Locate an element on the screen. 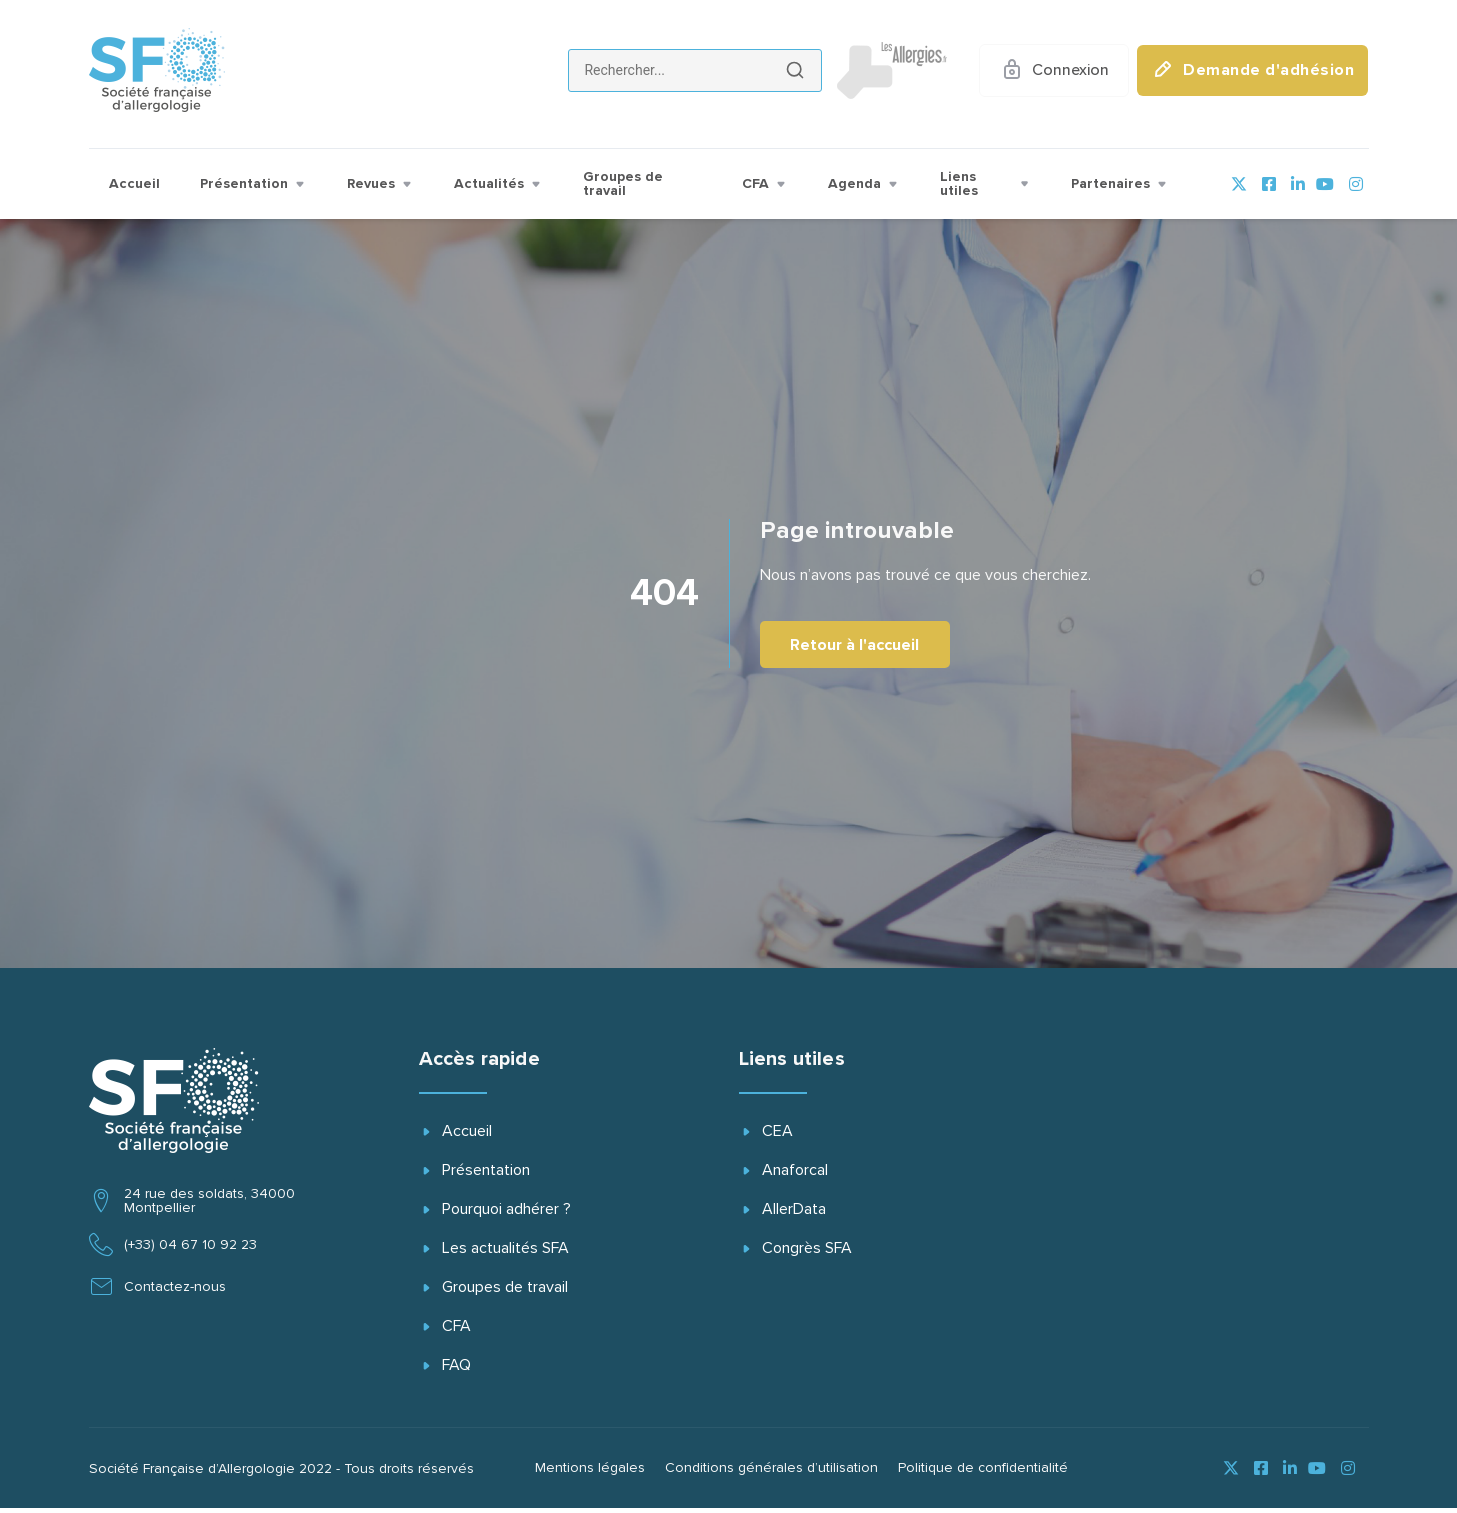 The height and width of the screenshot is (1513, 1457). Groupes de travail is located at coordinates (623, 184).